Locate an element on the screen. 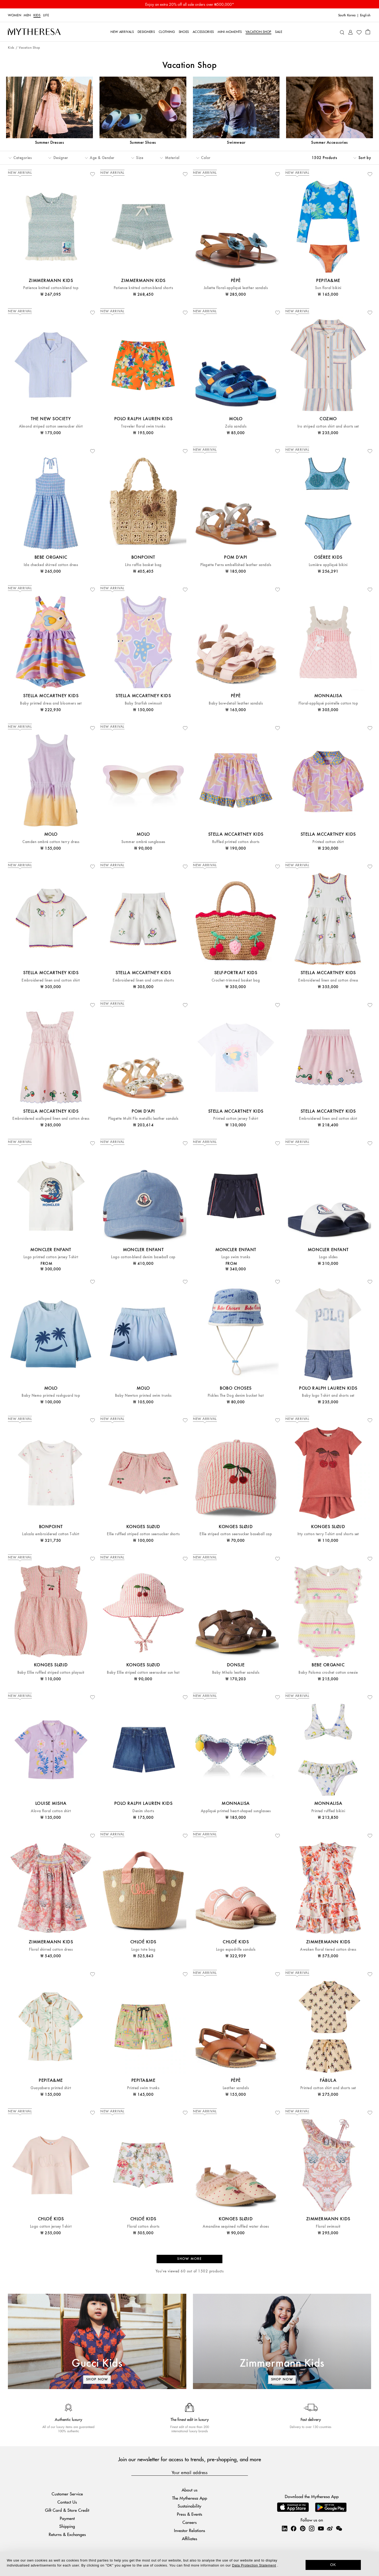  Pickles The Dog denim bucket hat is located at coordinates (236, 1396).